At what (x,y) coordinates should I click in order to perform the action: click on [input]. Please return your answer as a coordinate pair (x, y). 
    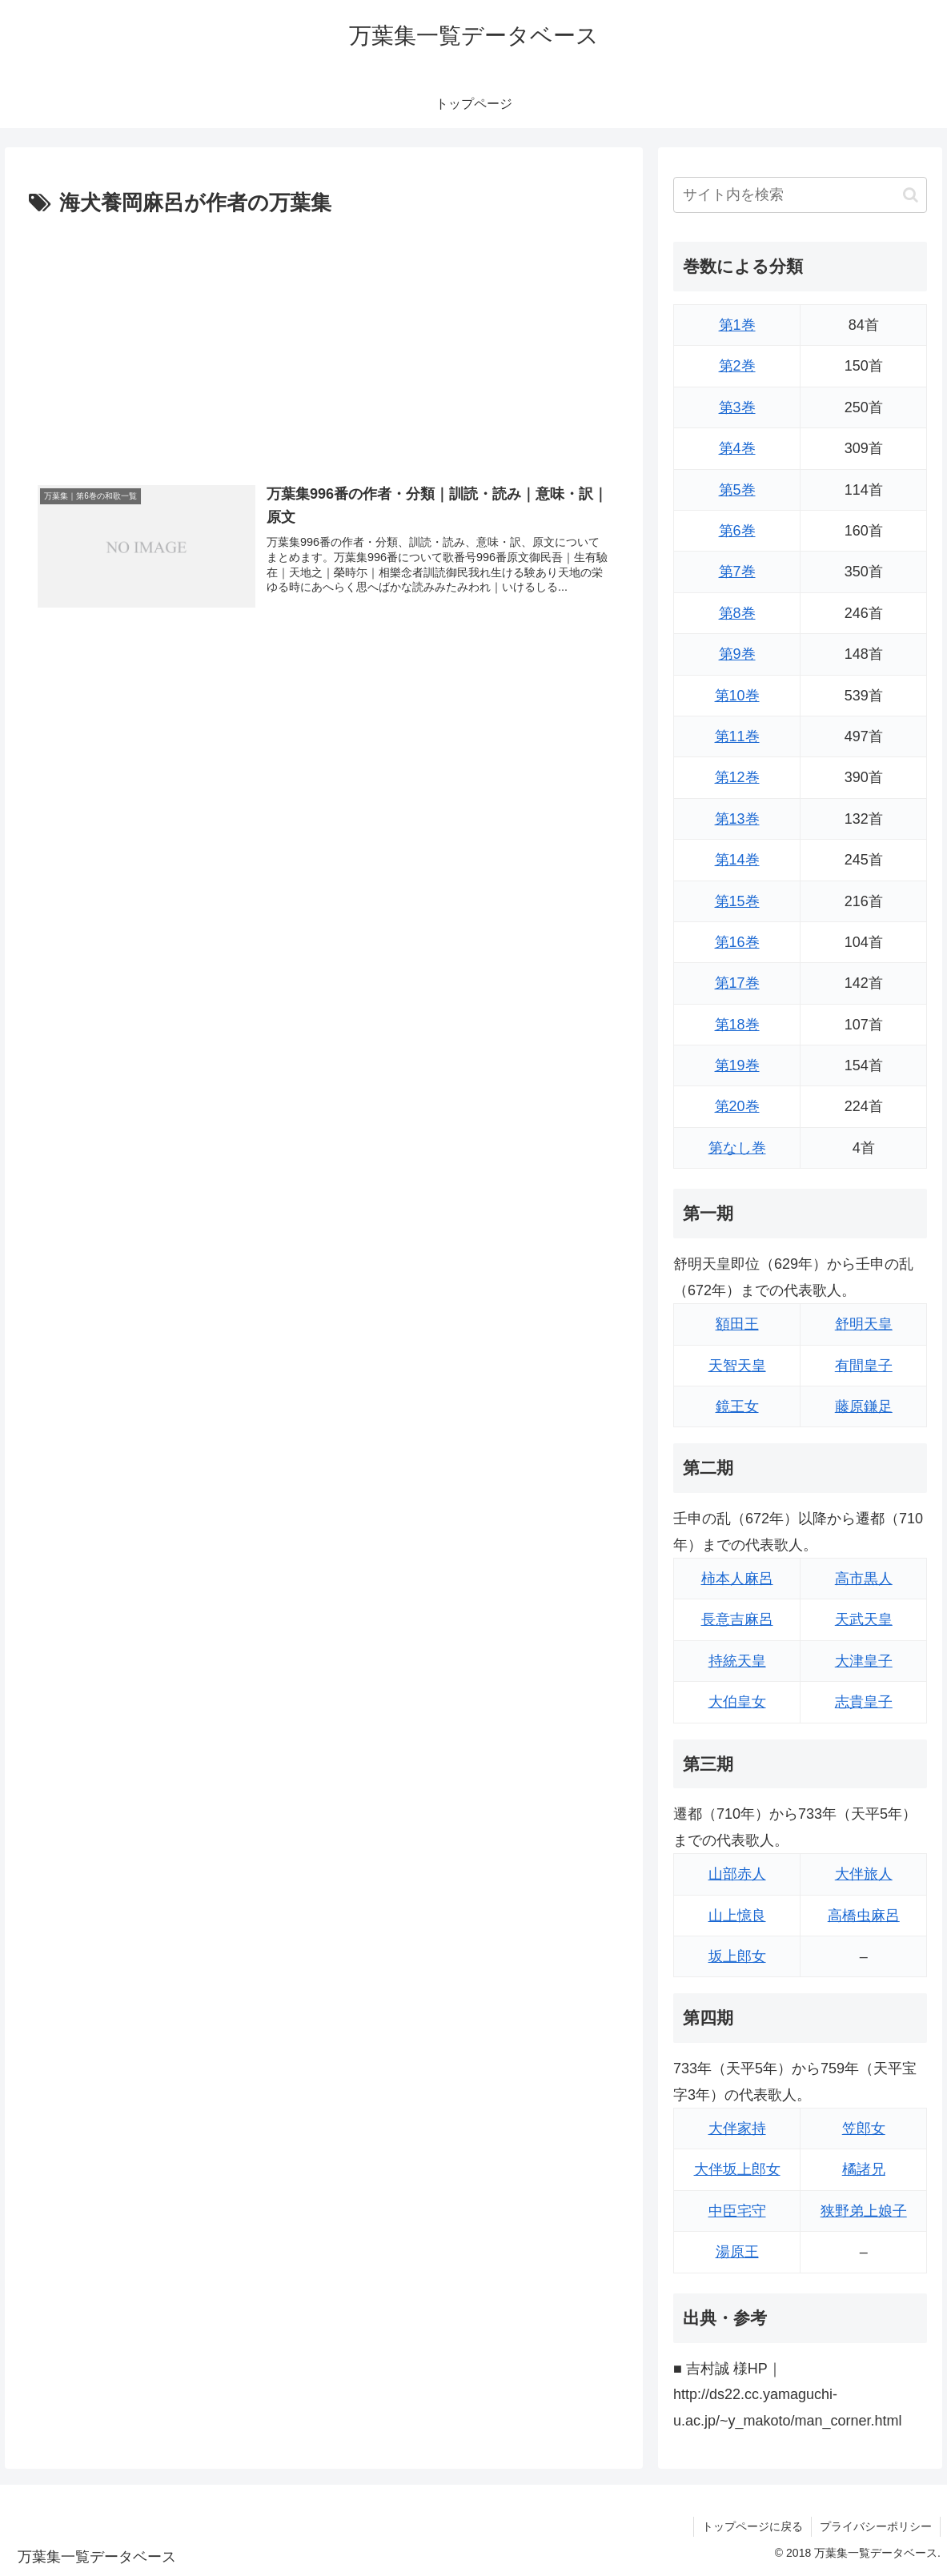
    Looking at the image, I should click on (800, 195).